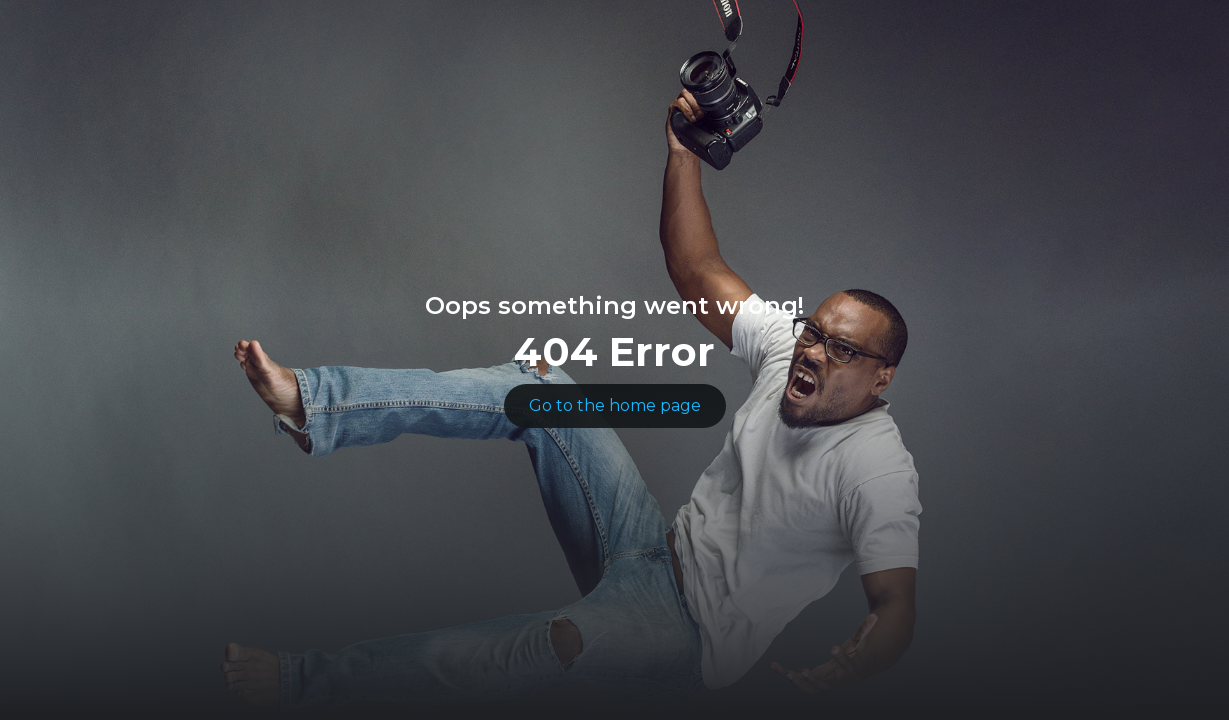 The image size is (1229, 720). I want to click on Go to the home page, so click(615, 405).